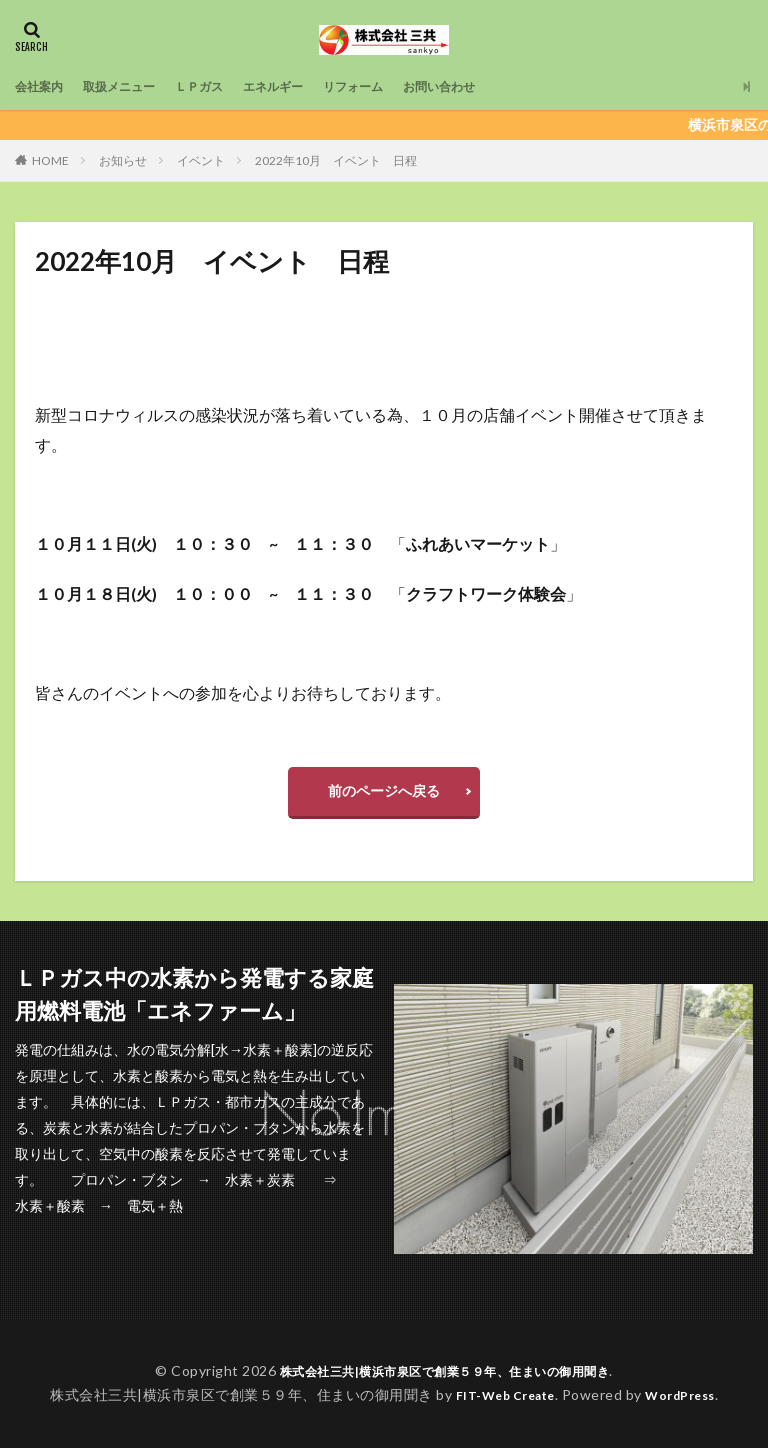 This screenshot has width=768, height=1448. I want to click on FIT-Web Create, so click(499, 1394).